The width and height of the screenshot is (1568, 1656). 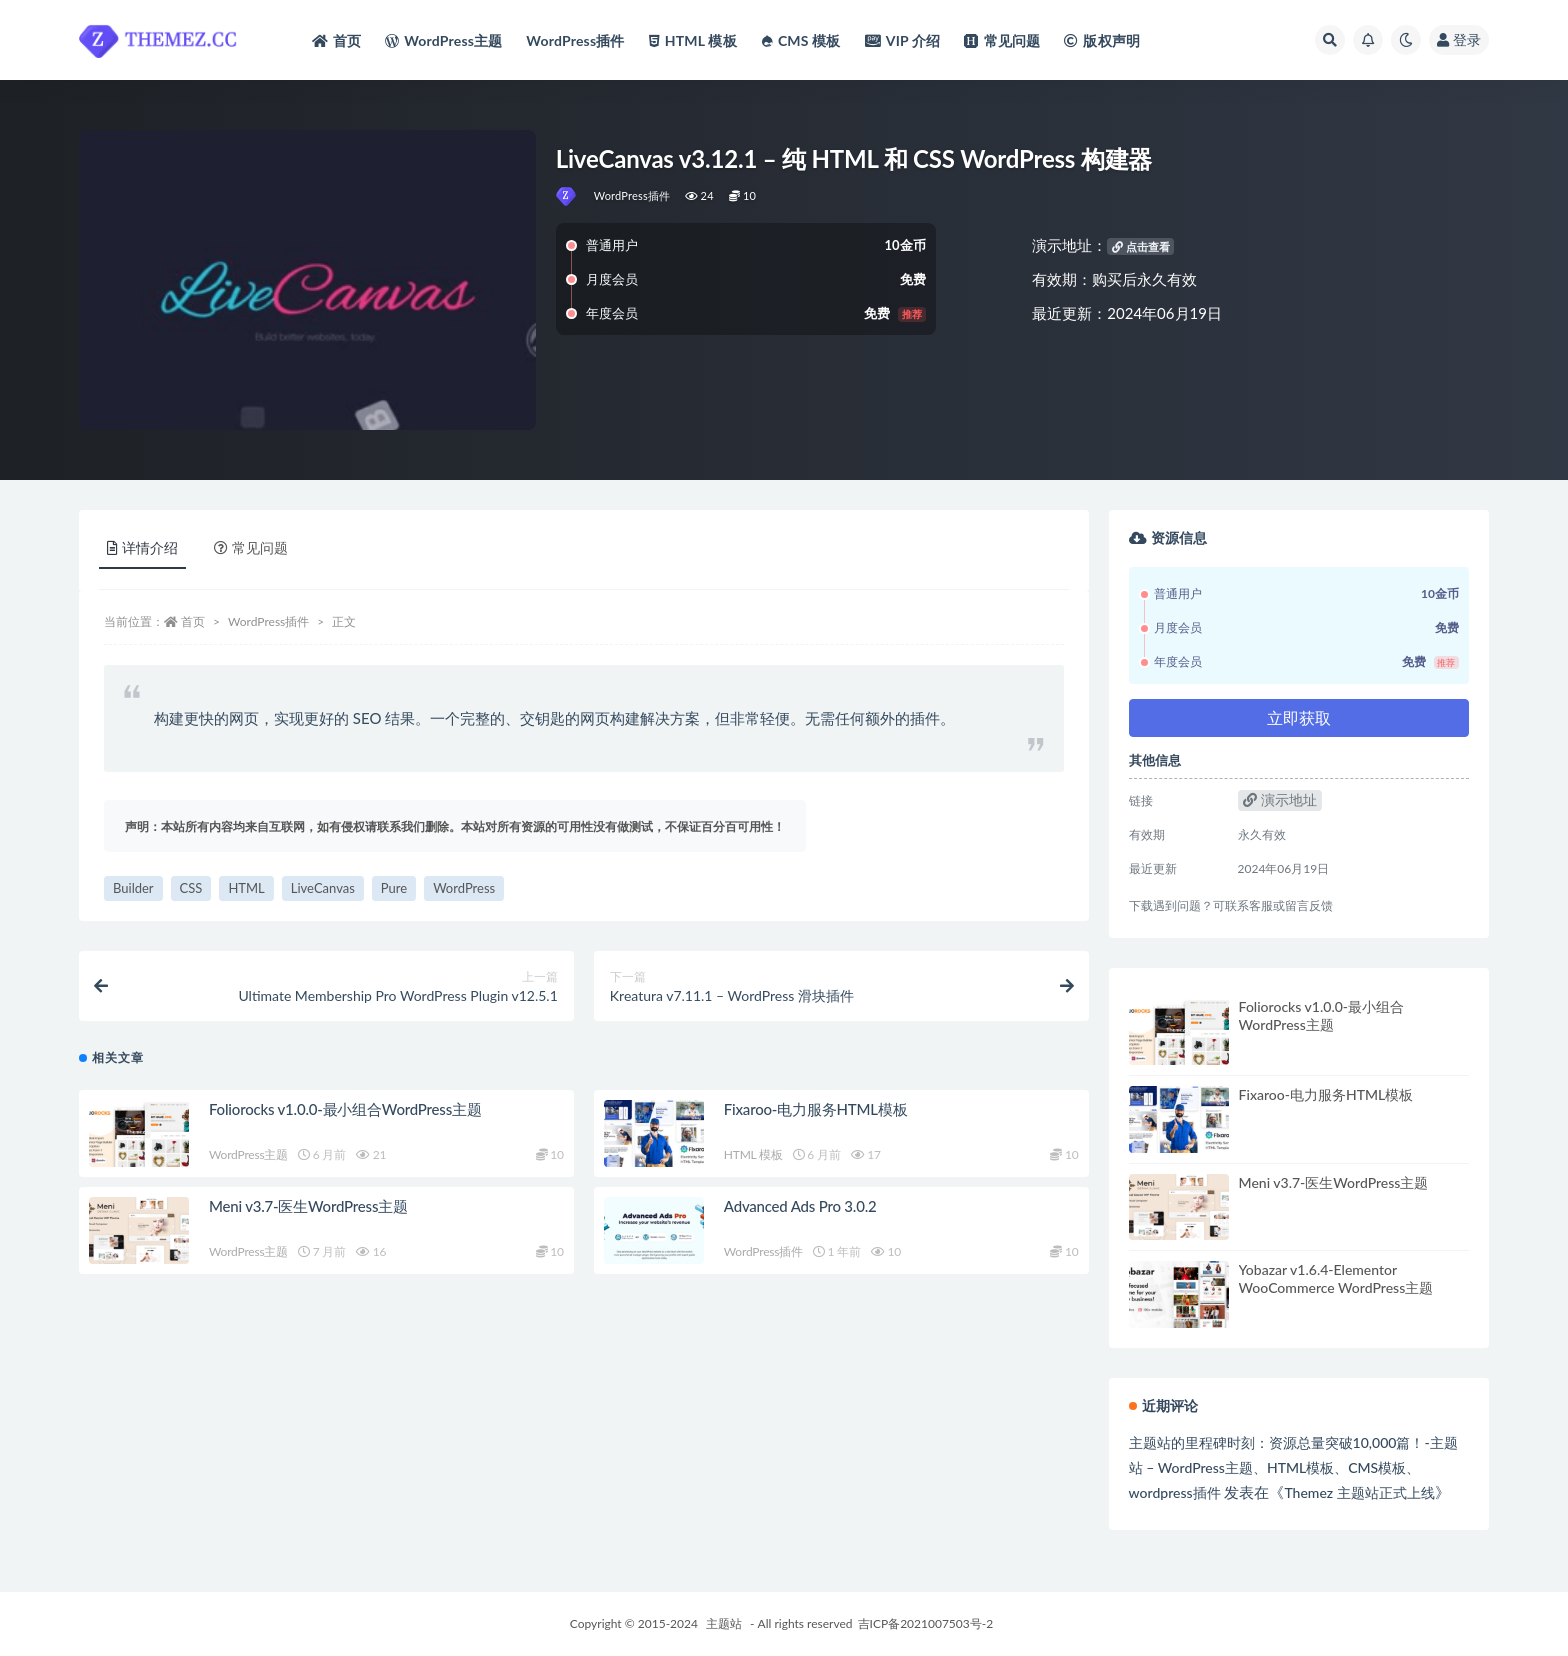 What do you see at coordinates (724, 1623) in the screenshot?
I see `主题站` at bounding box center [724, 1623].